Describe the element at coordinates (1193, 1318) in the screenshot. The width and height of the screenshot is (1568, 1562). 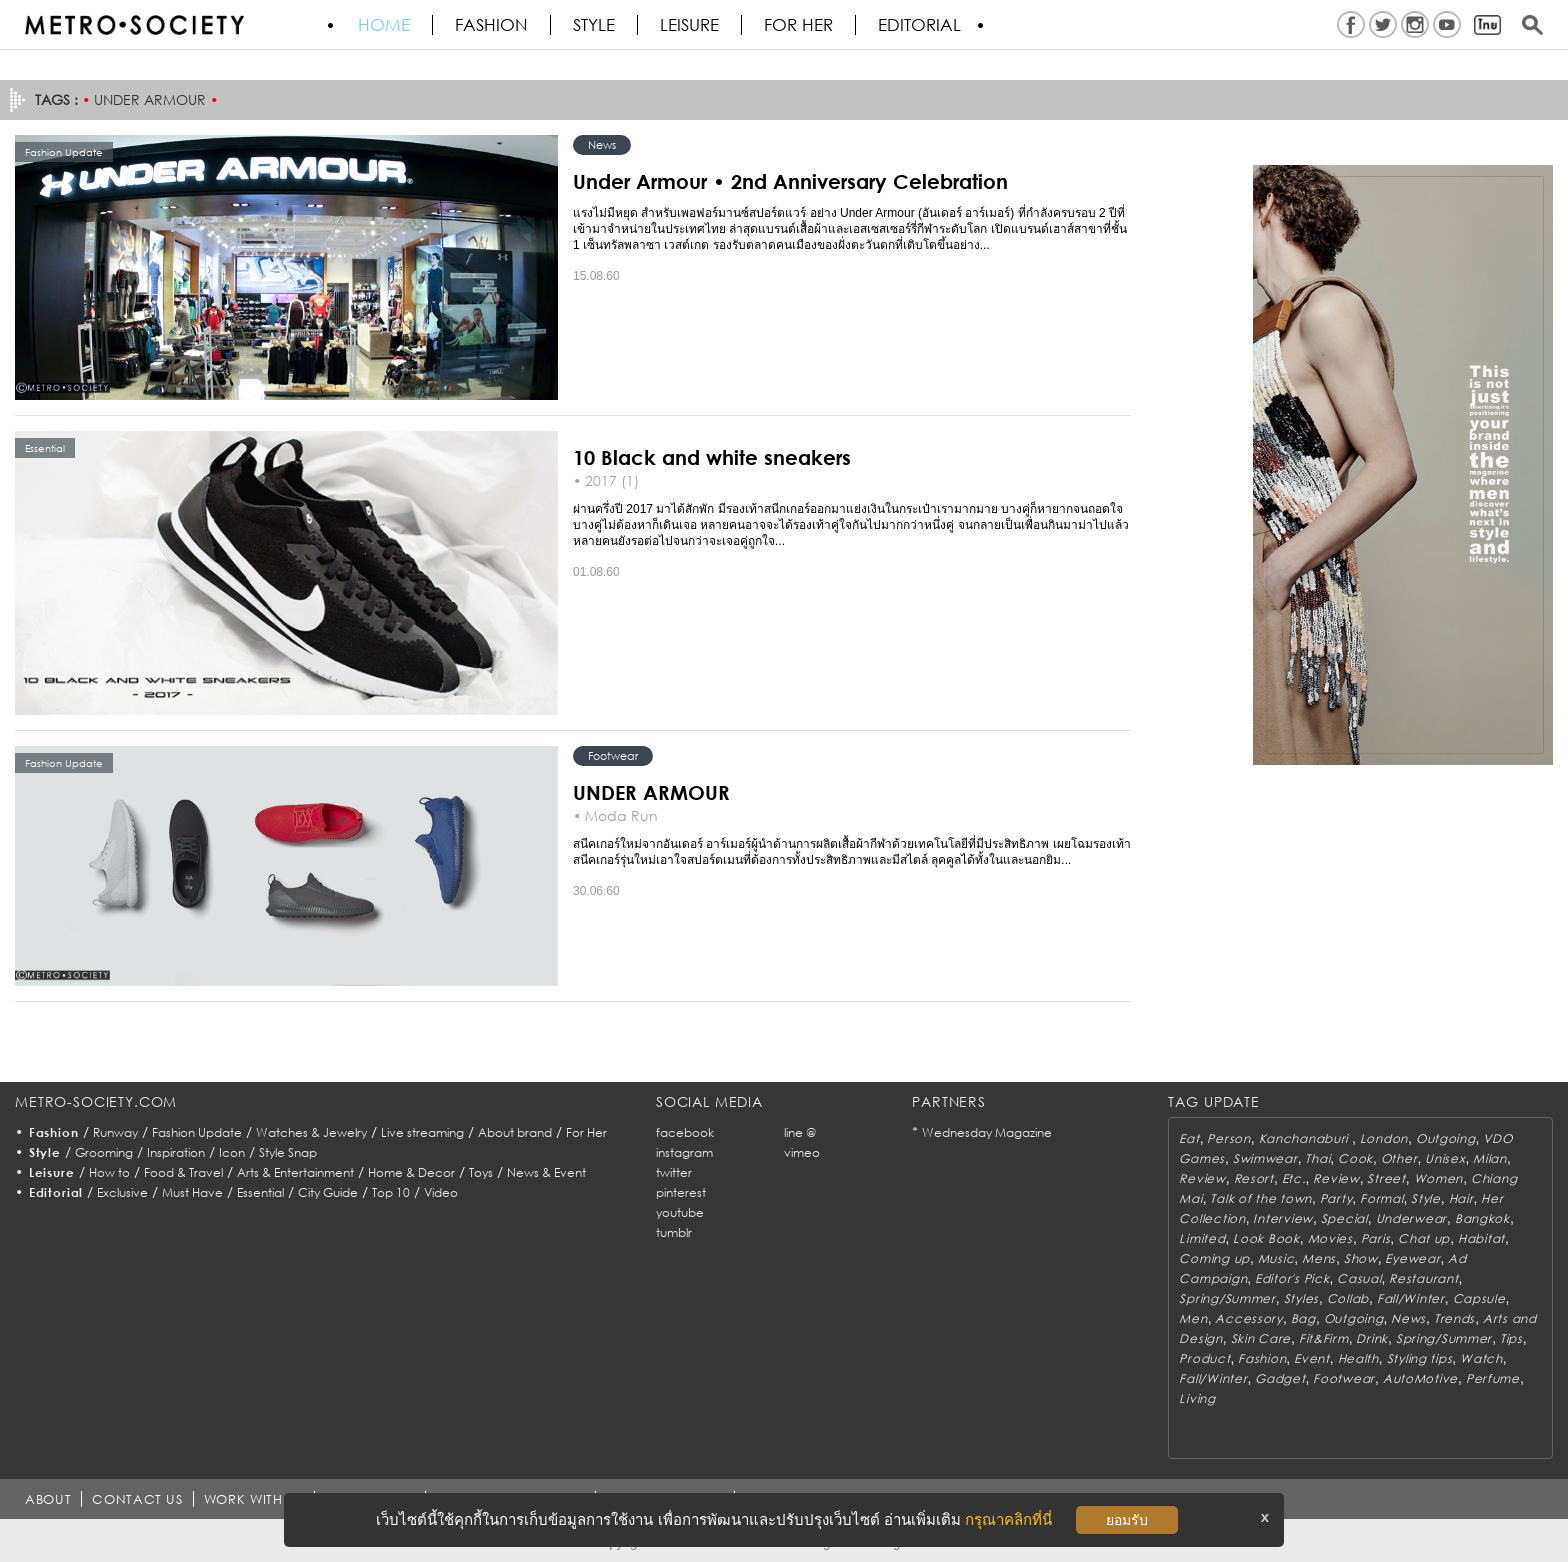
I see `Men` at that location.